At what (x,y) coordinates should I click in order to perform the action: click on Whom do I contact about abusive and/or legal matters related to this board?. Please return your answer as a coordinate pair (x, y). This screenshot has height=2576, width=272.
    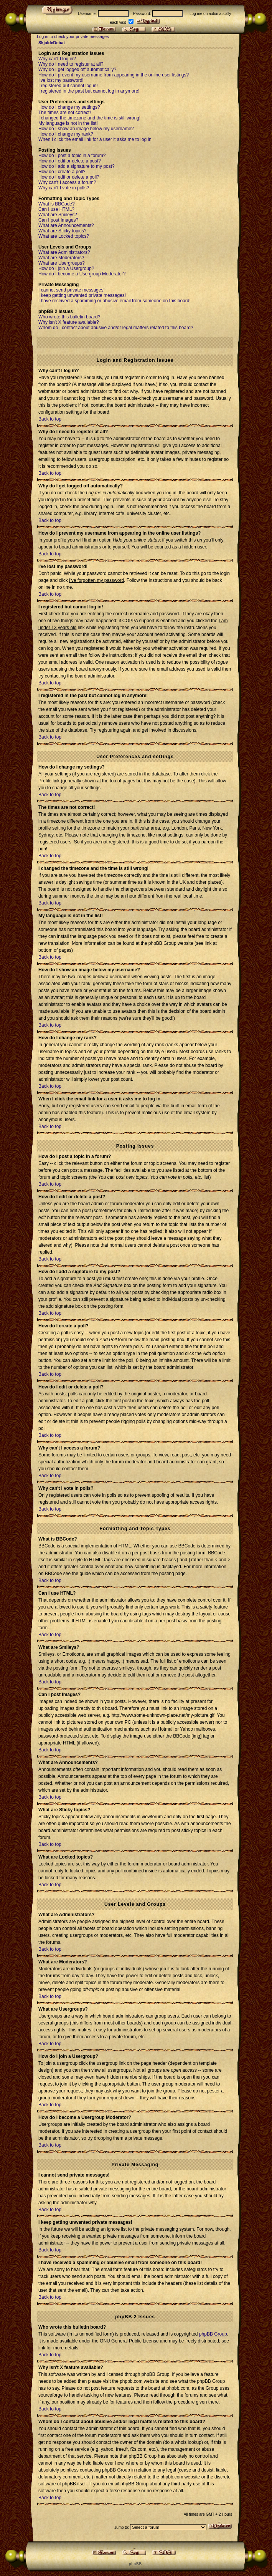
    Looking at the image, I should click on (115, 327).